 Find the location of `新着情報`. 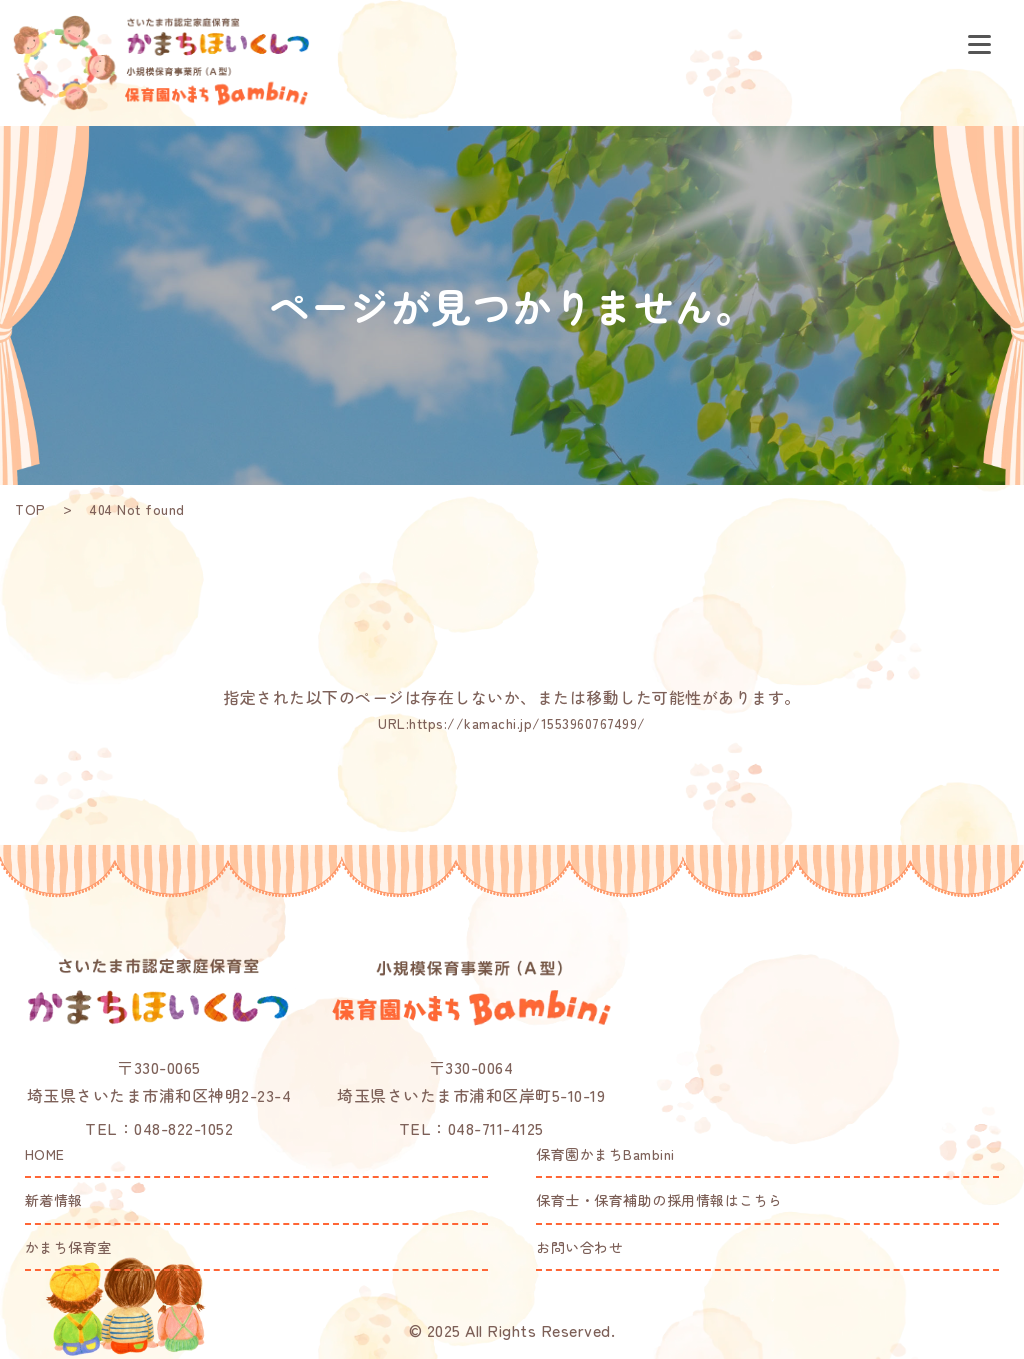

新着情報 is located at coordinates (54, 1200).